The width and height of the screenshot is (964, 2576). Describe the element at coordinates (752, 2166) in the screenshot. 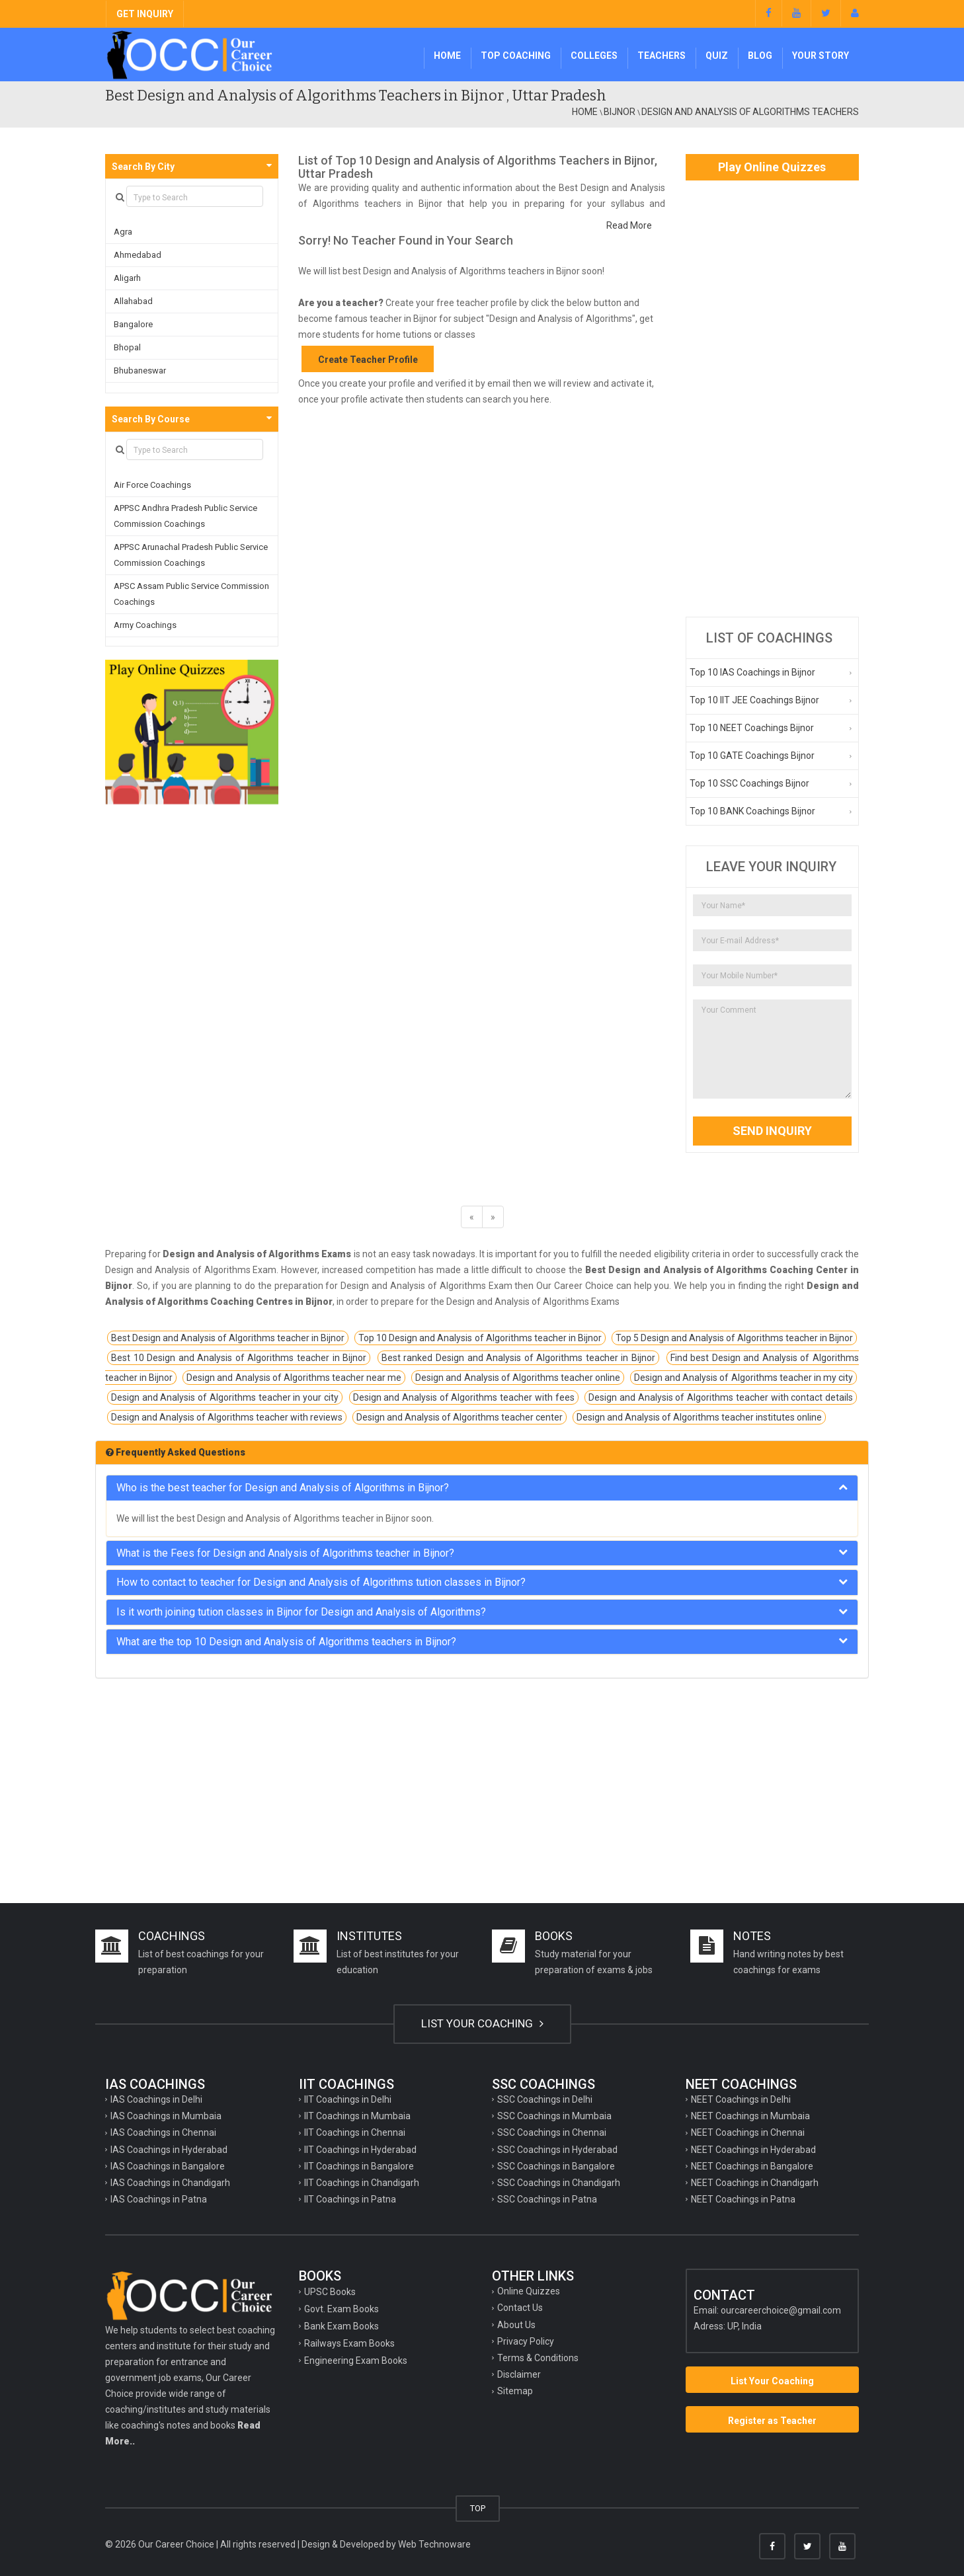

I see `NEET Coachings in Bangalore` at that location.